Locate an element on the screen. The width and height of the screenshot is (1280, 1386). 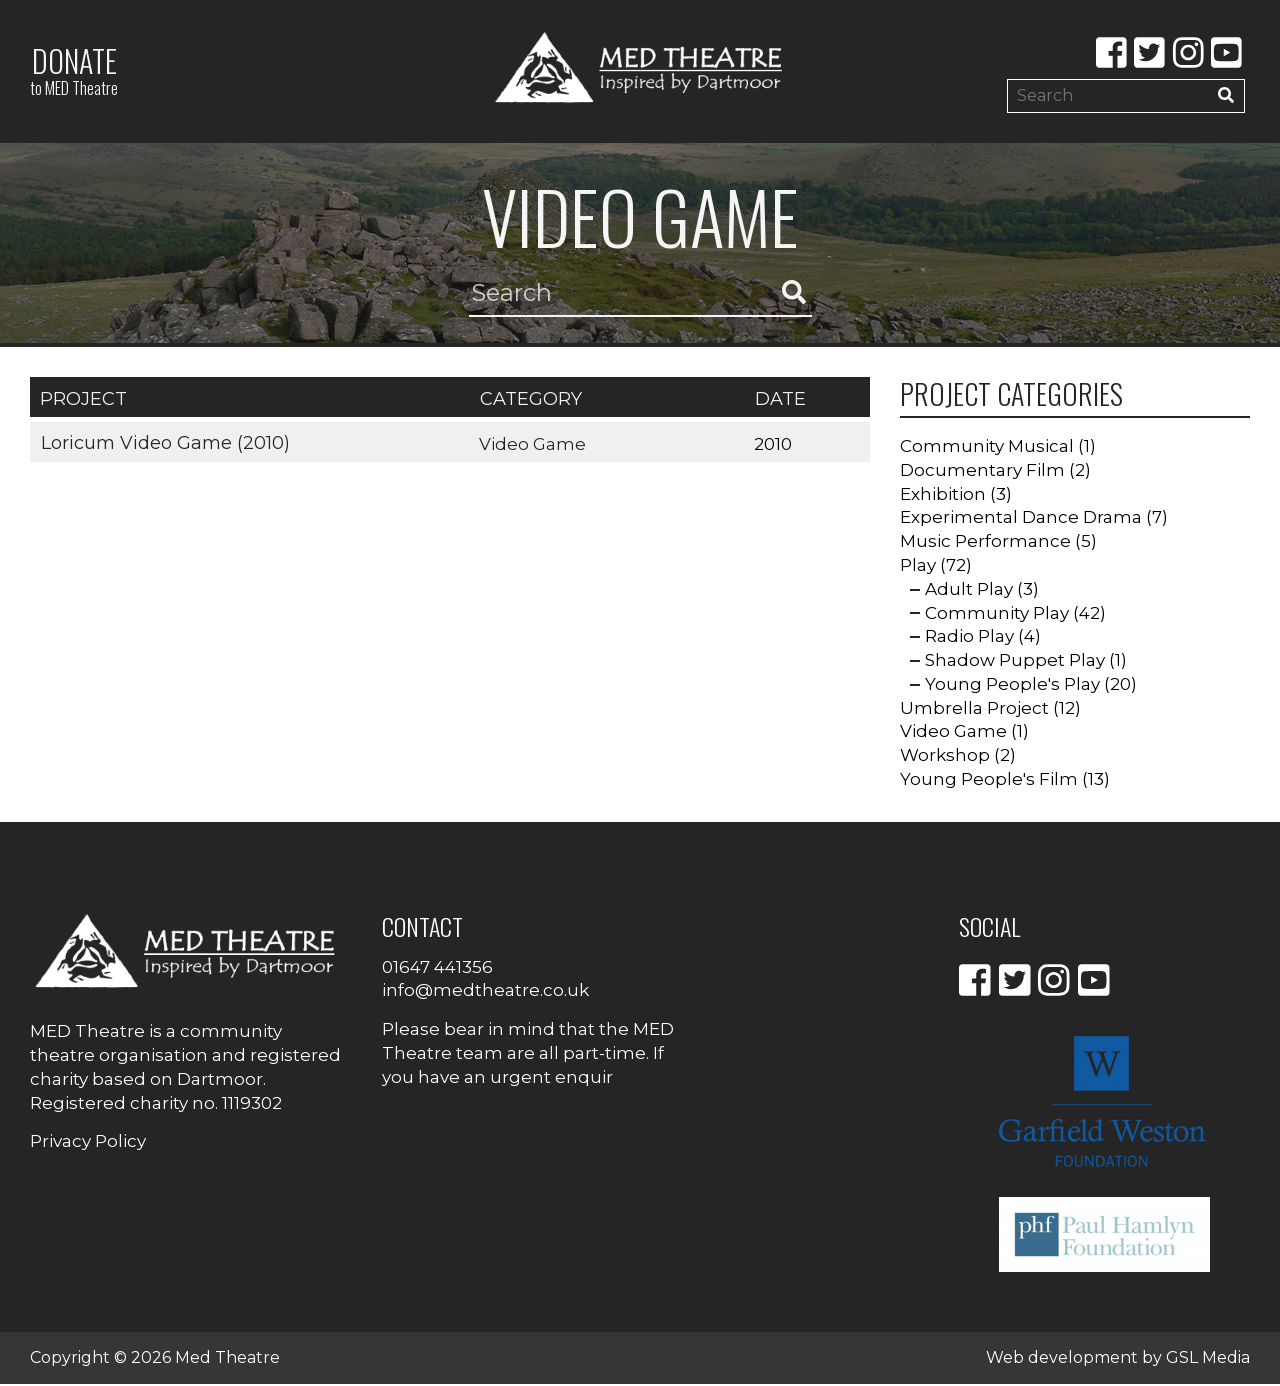
info@medtheatre.co.uk is located at coordinates (485, 992).